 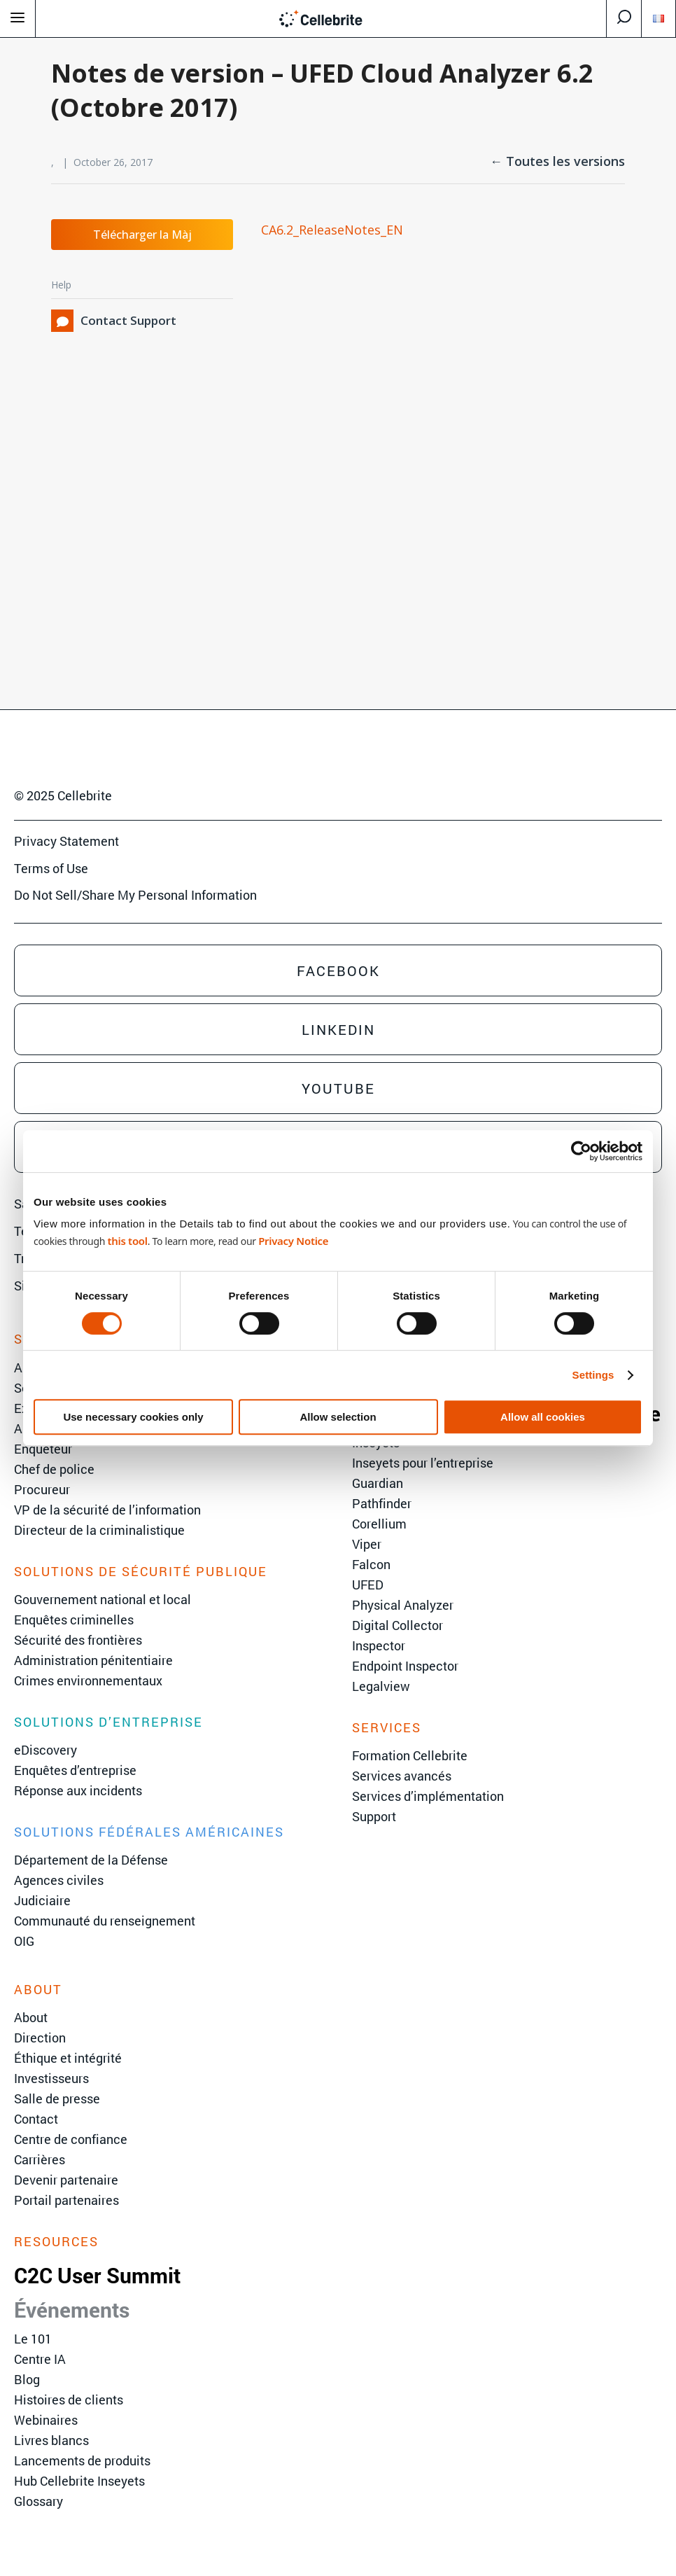 I want to click on Judiciaire, so click(x=42, y=1900).